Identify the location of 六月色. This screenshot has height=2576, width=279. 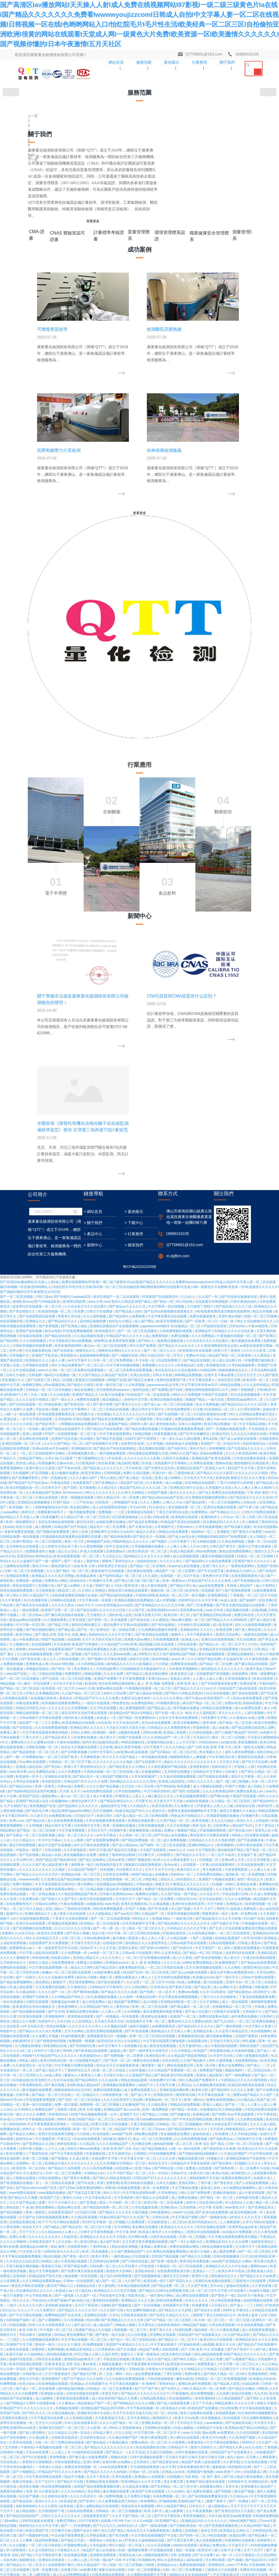
(253, 1349).